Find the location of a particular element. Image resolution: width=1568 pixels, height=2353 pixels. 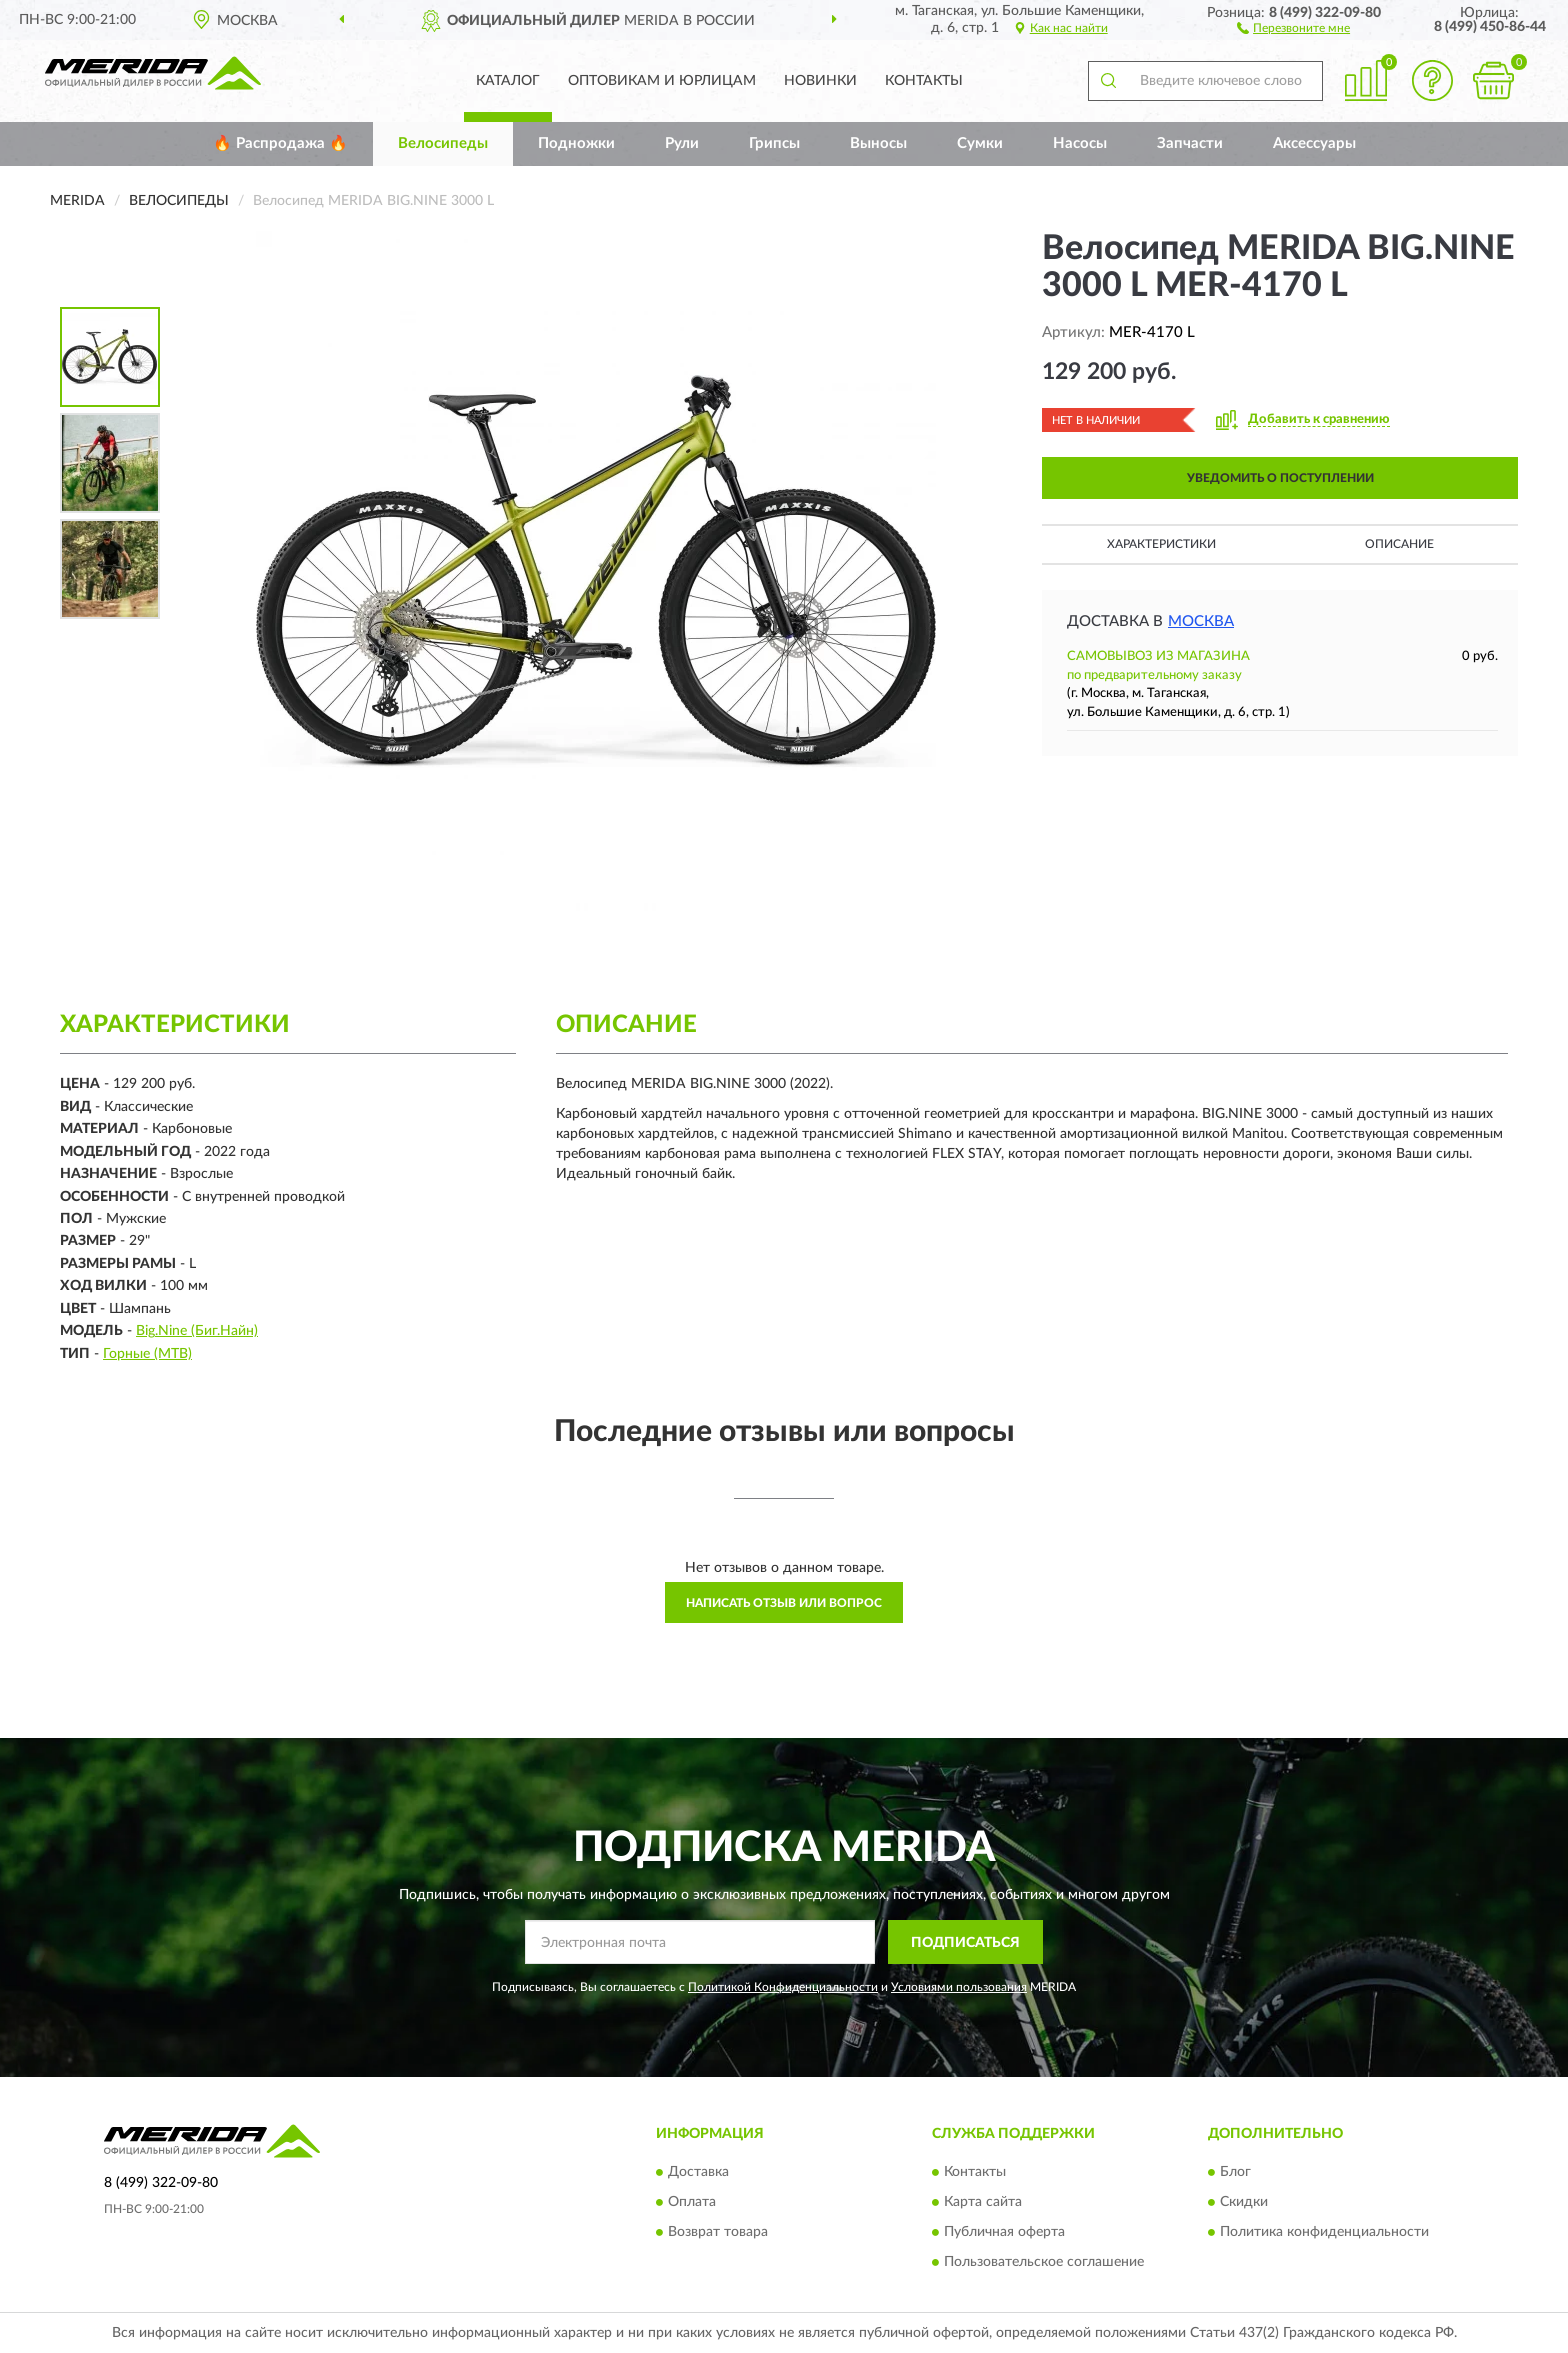

Велосипеды is located at coordinates (443, 143).